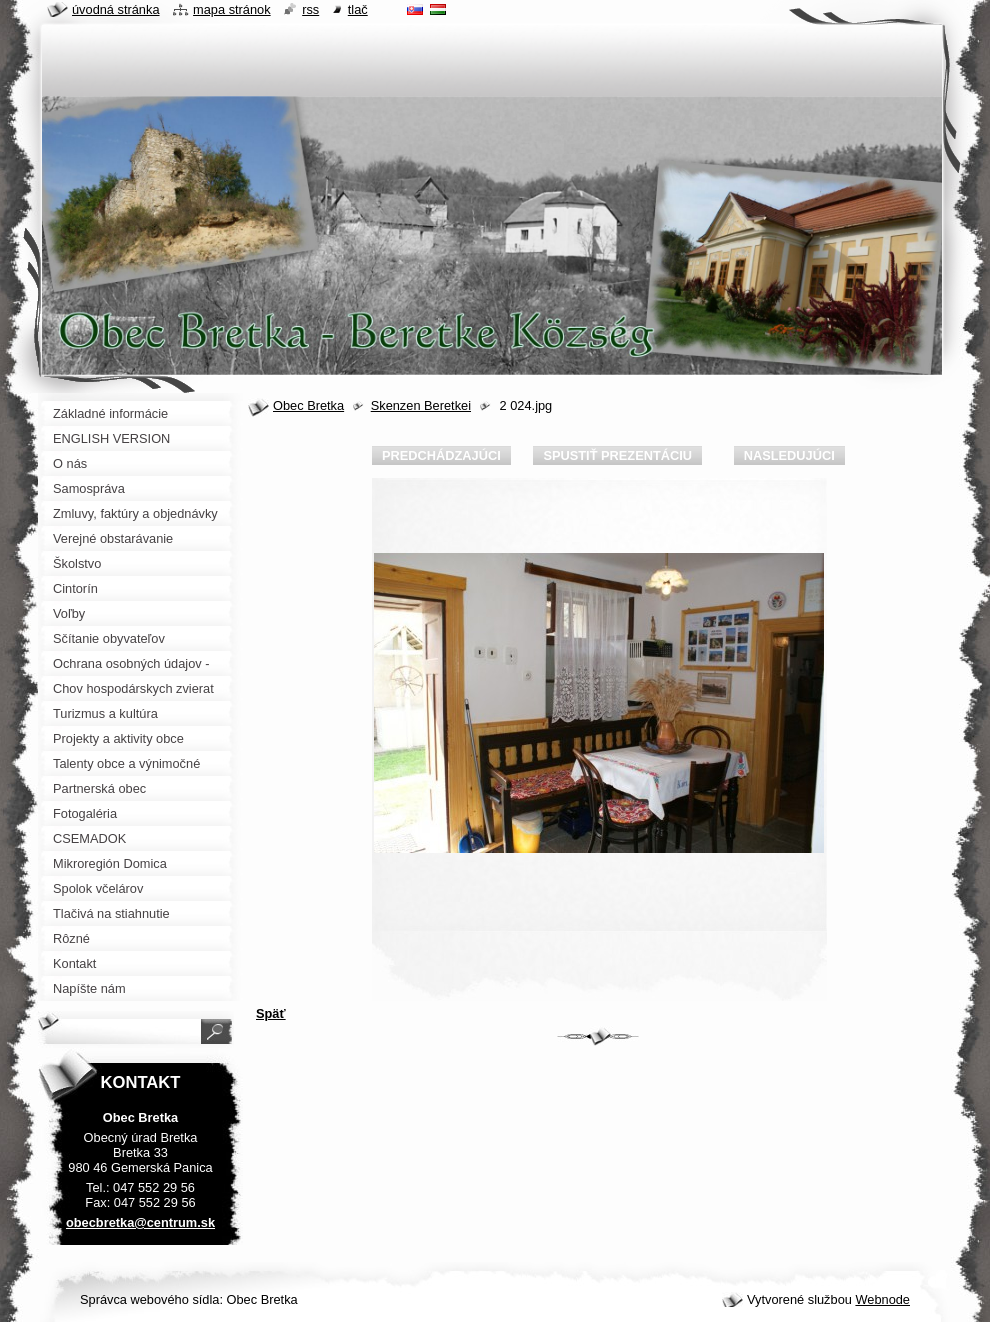 Image resolution: width=990 pixels, height=1322 pixels. I want to click on RSS, so click(310, 9).